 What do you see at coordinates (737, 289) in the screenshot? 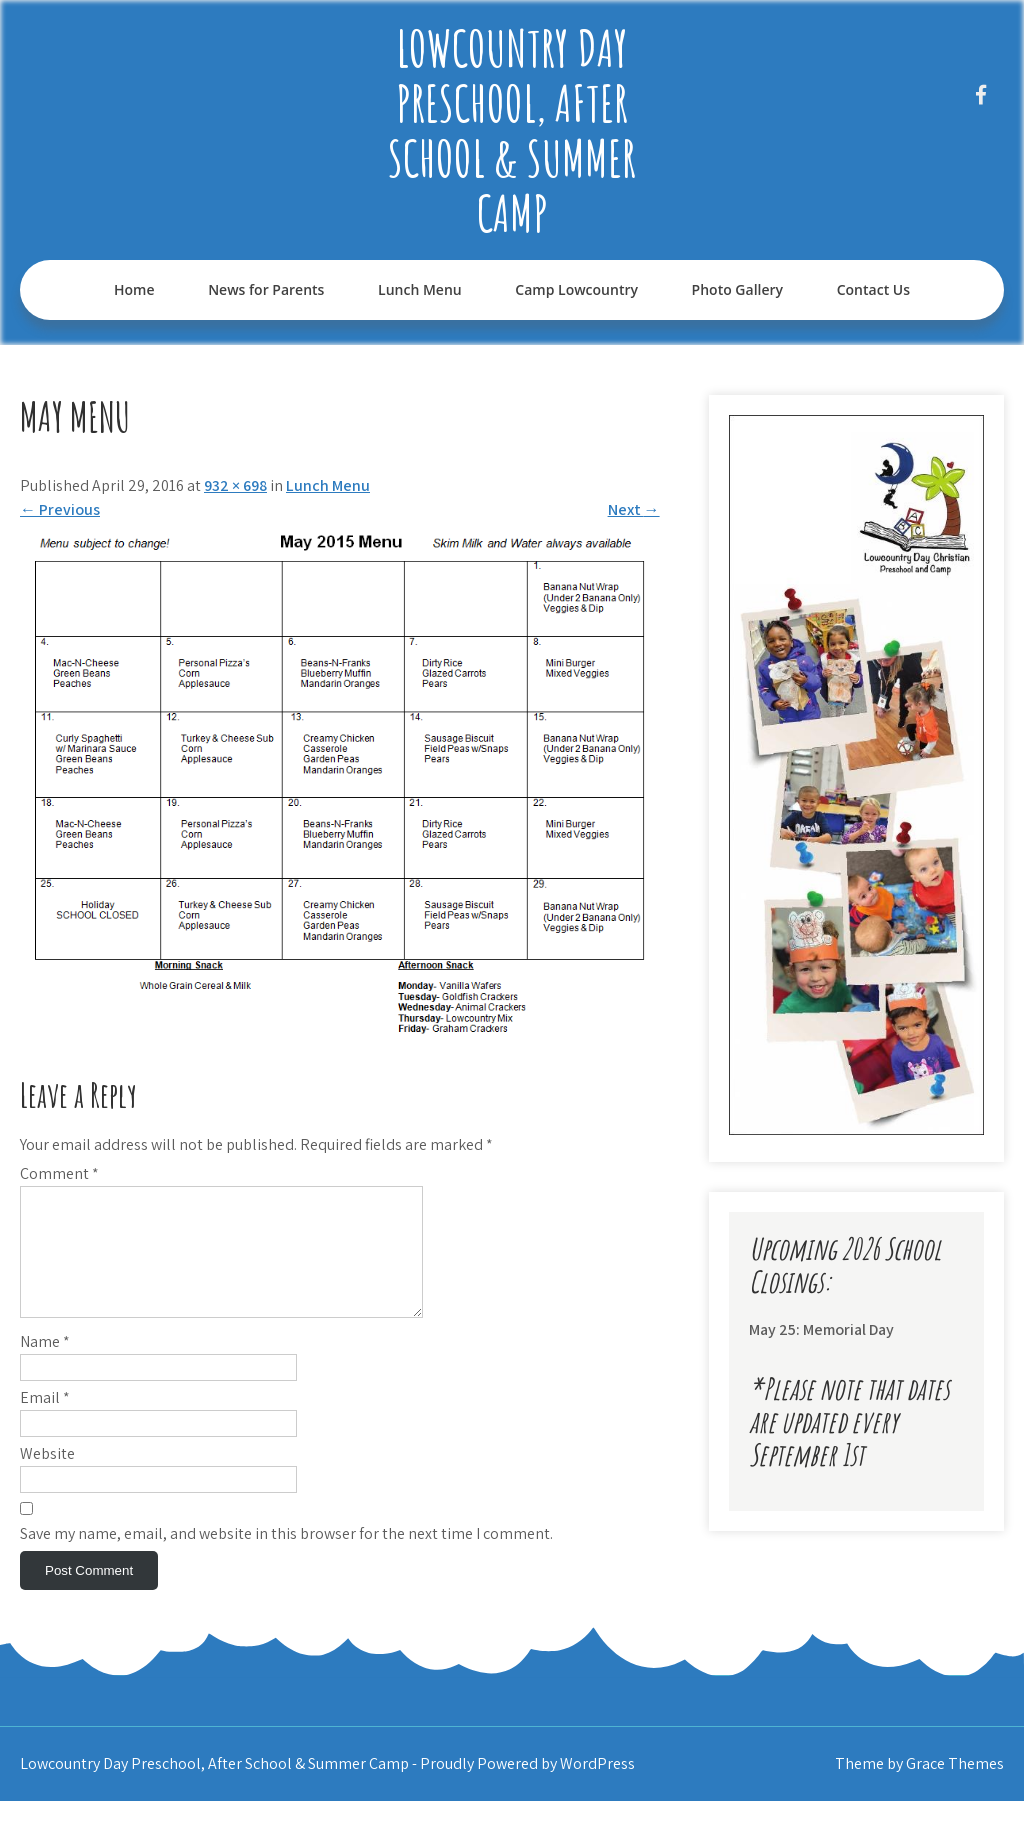
I see `Photo Gallery` at bounding box center [737, 289].